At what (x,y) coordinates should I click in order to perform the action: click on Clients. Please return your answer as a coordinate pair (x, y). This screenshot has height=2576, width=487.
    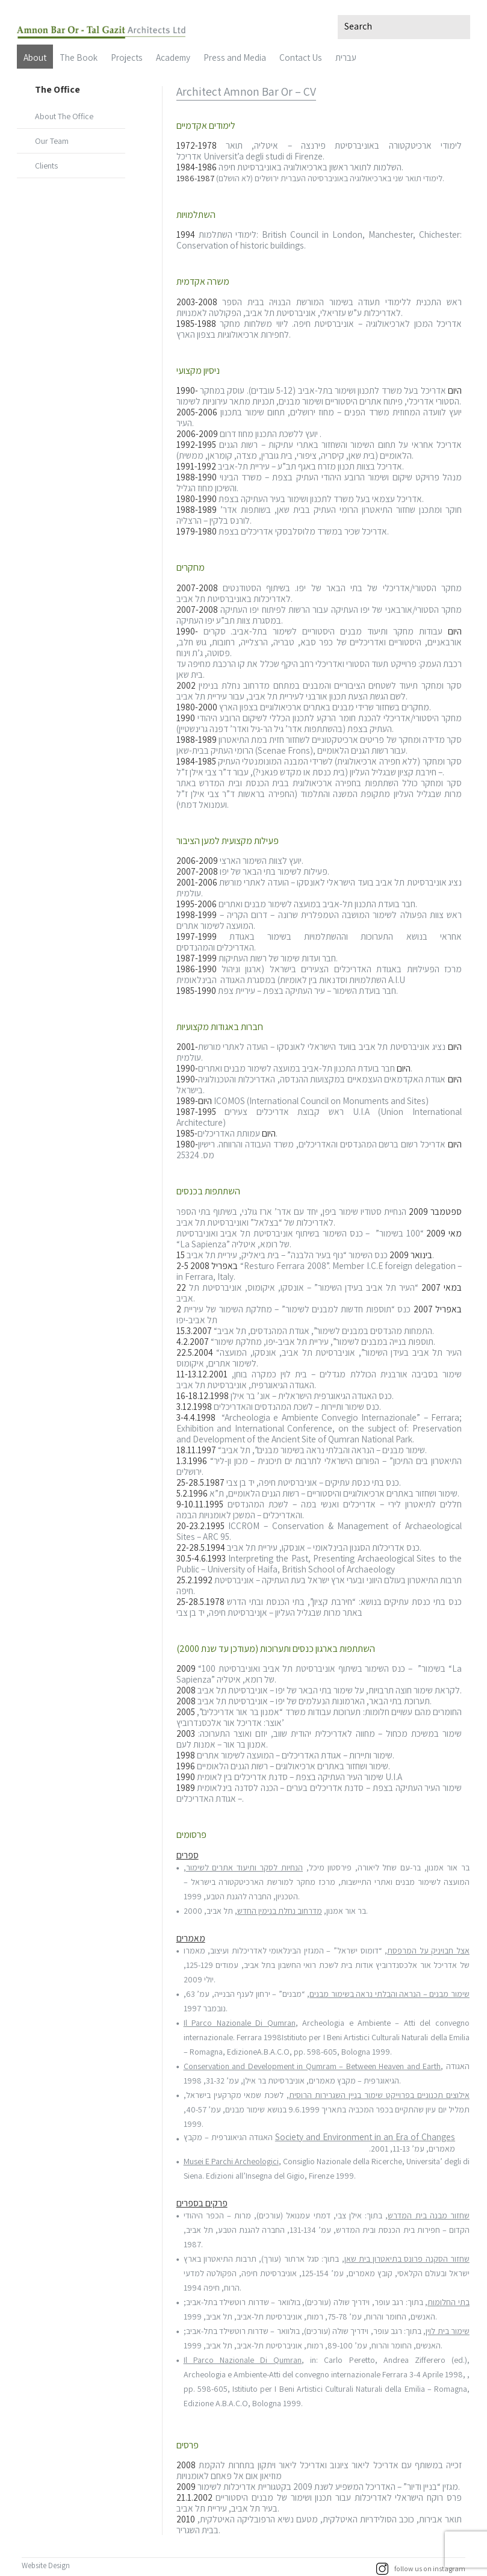
    Looking at the image, I should click on (46, 165).